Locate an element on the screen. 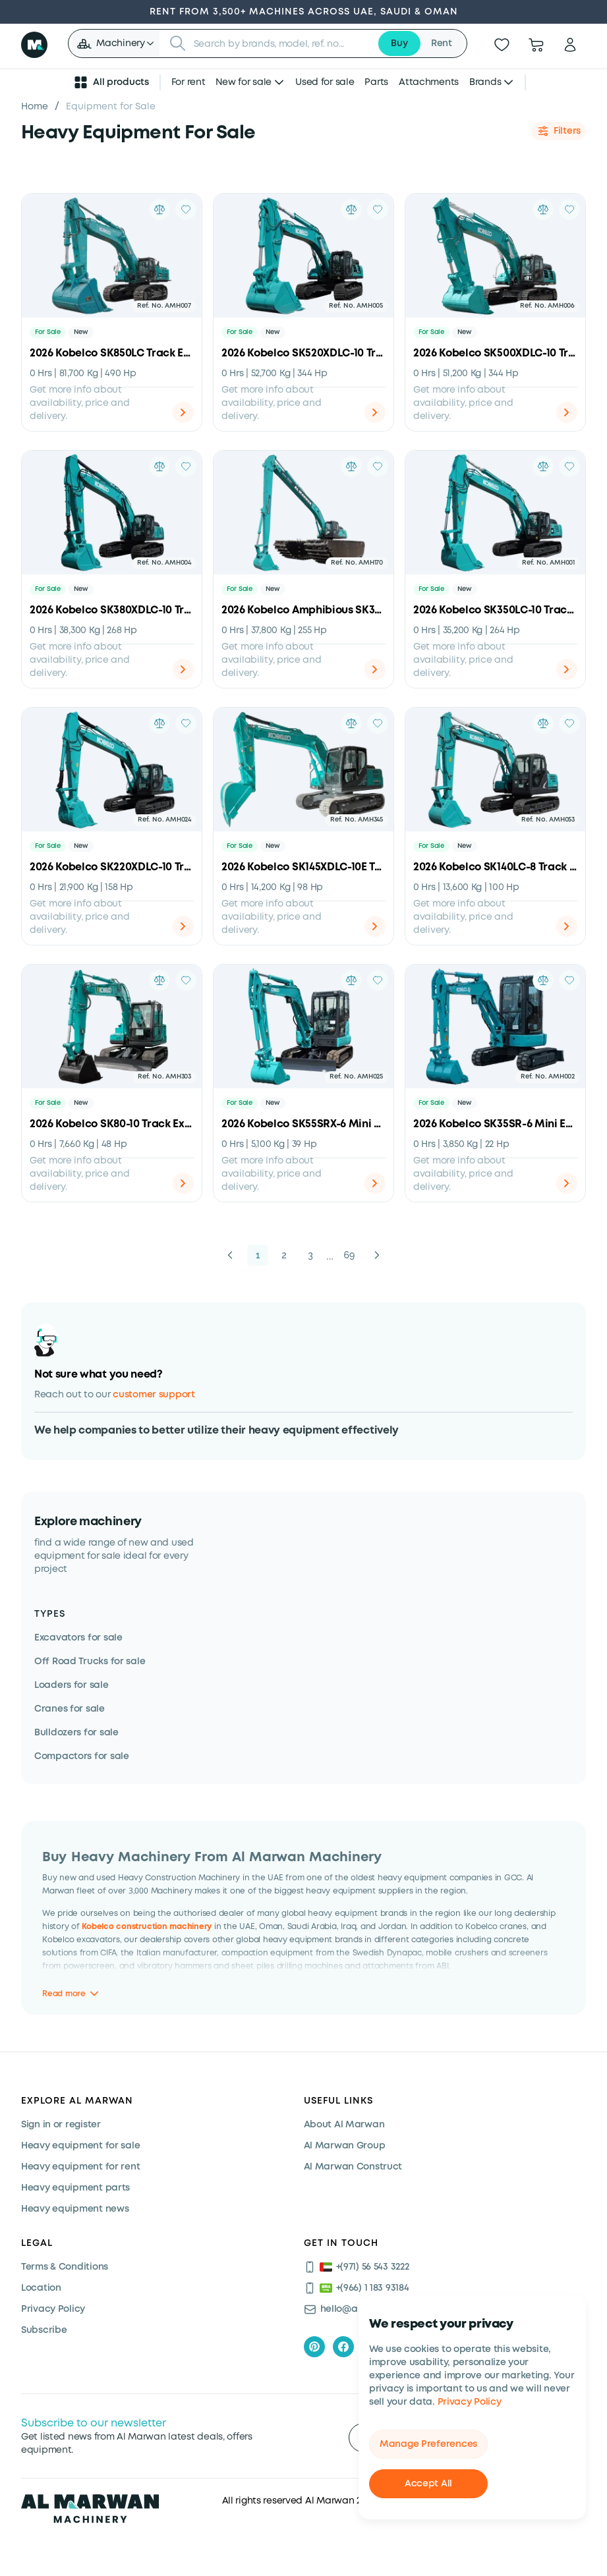  Off Road Trucks for sale is located at coordinates (89, 1662).